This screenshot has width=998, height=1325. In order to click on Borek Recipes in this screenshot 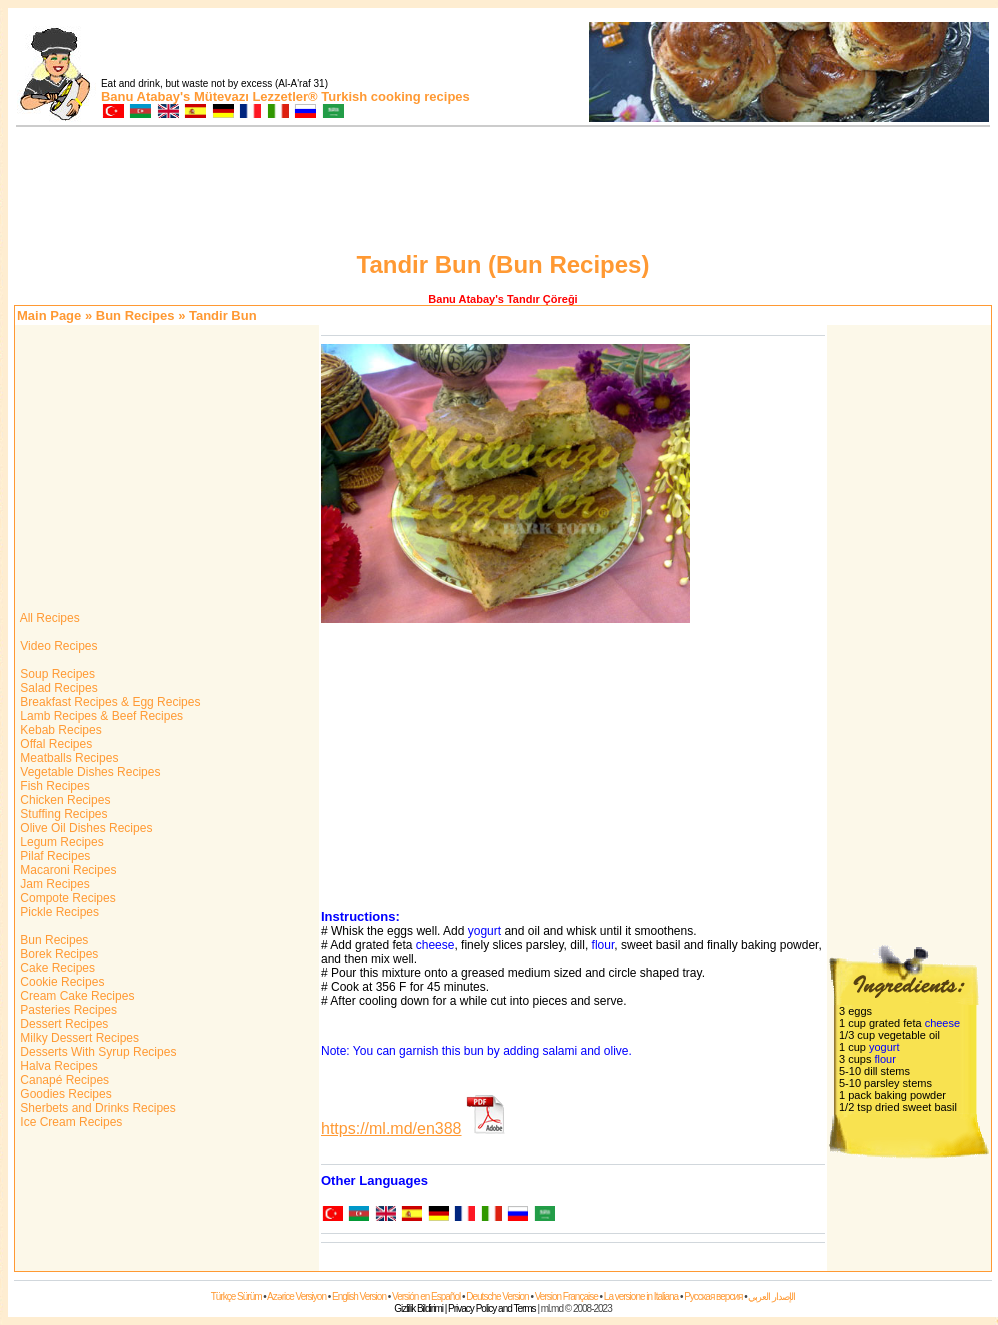, I will do `click(57, 954)`.